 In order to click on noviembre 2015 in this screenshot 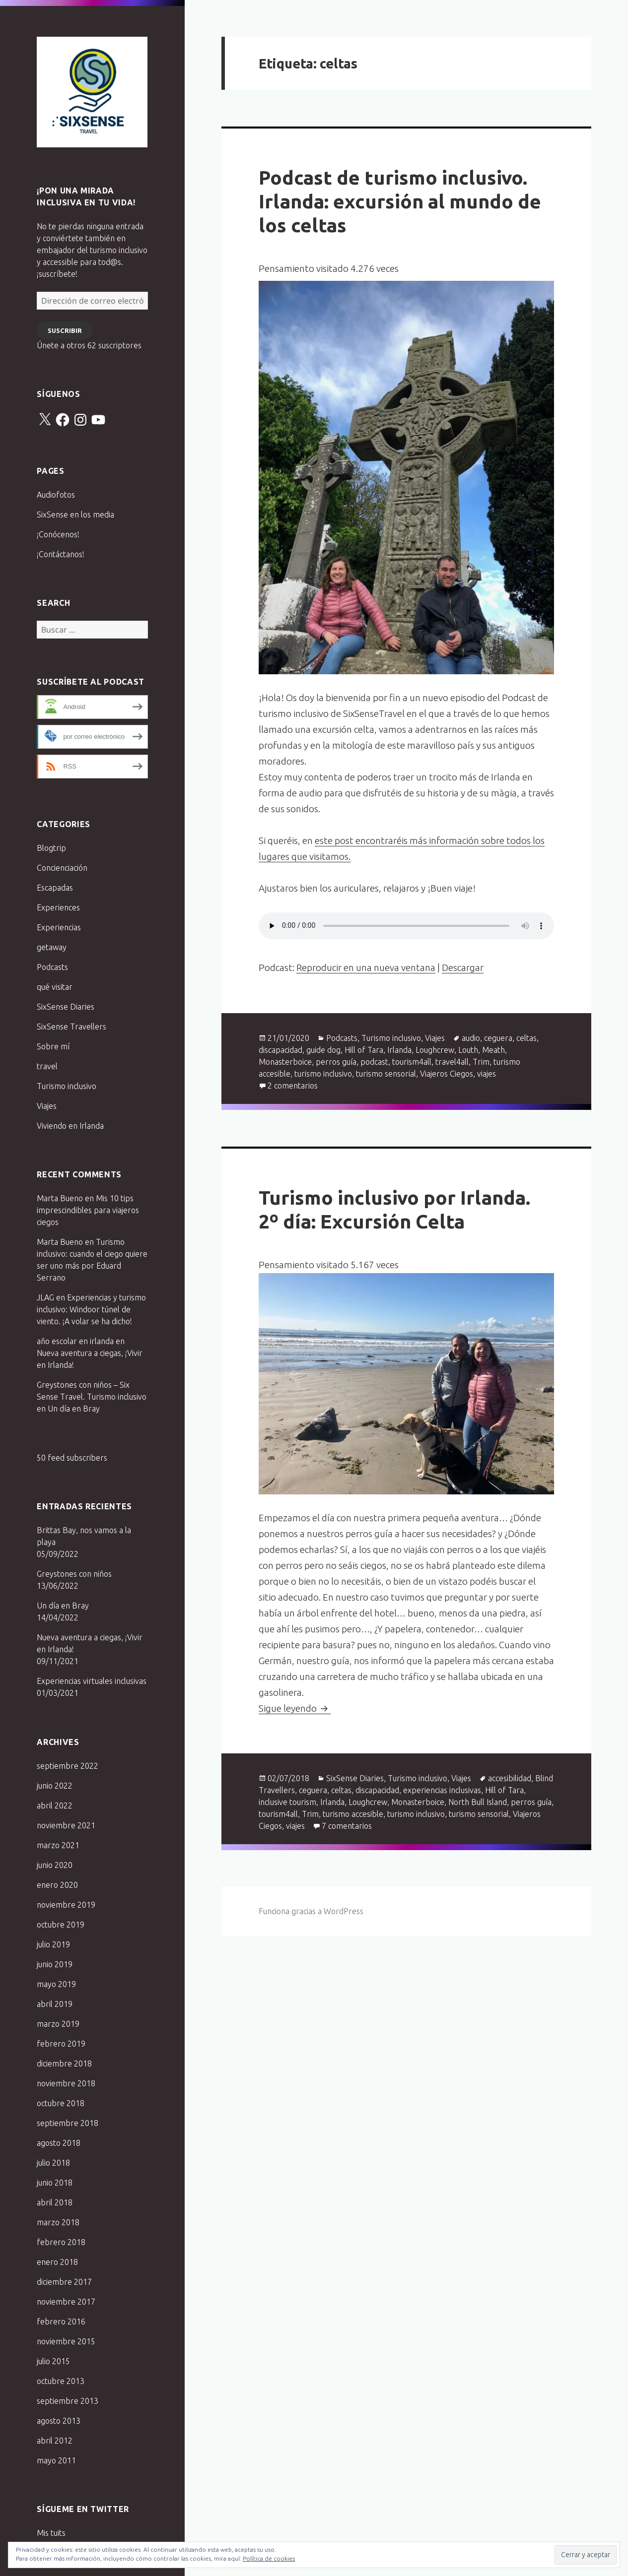, I will do `click(66, 2341)`.